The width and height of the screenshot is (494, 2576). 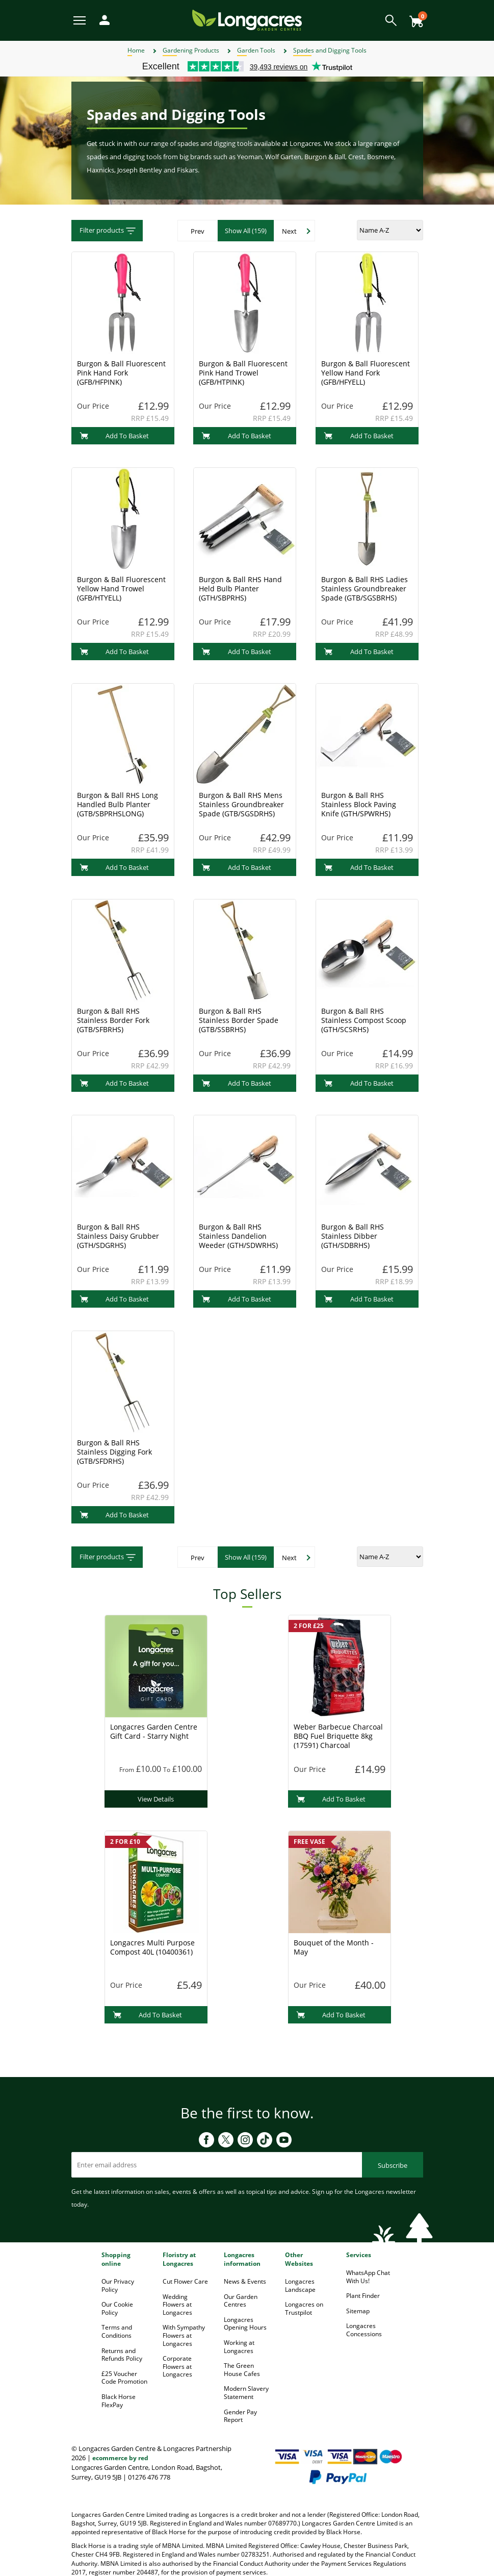 What do you see at coordinates (116, 2331) in the screenshot?
I see `Terms and Conditions` at bounding box center [116, 2331].